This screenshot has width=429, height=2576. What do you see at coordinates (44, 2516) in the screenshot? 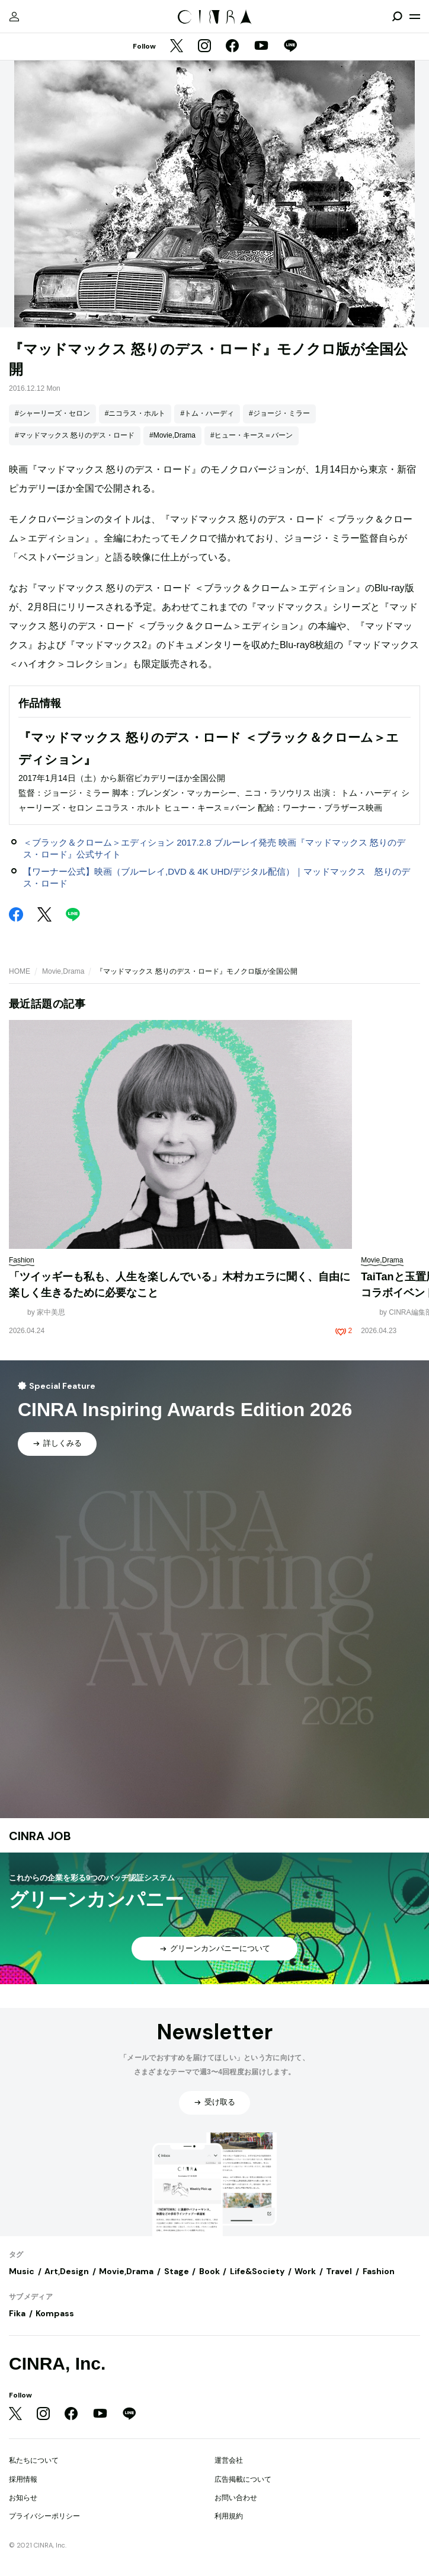
I see `プライバシーポリシー` at bounding box center [44, 2516].